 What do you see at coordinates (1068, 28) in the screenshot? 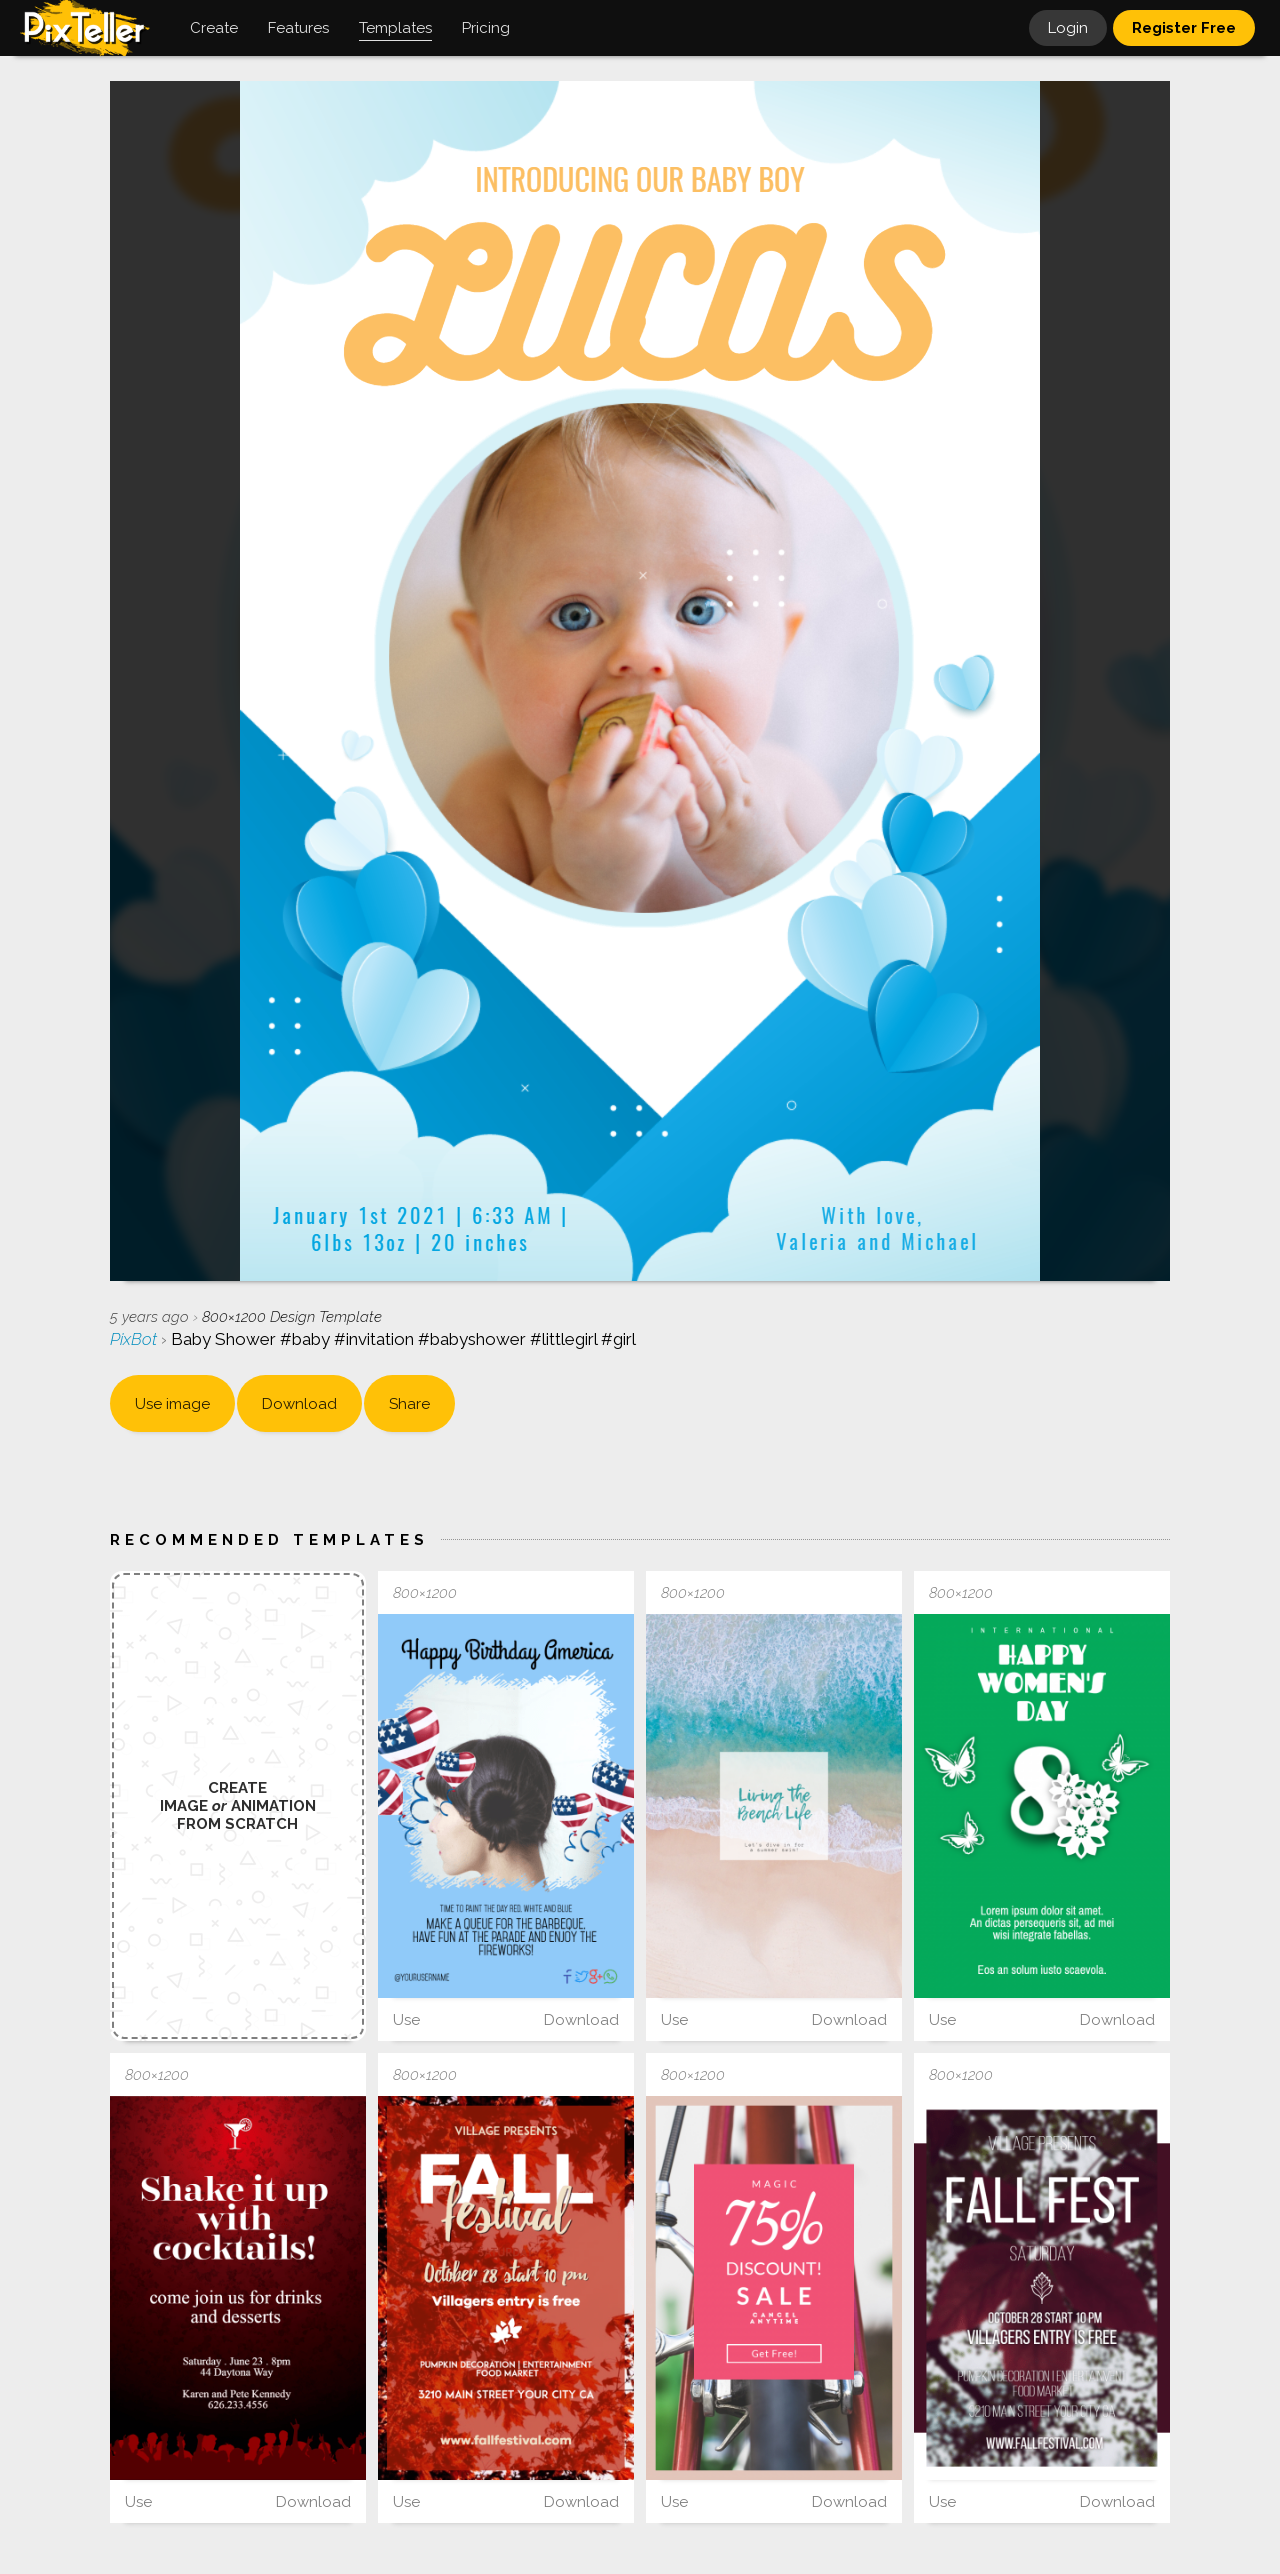
I see `Login` at bounding box center [1068, 28].